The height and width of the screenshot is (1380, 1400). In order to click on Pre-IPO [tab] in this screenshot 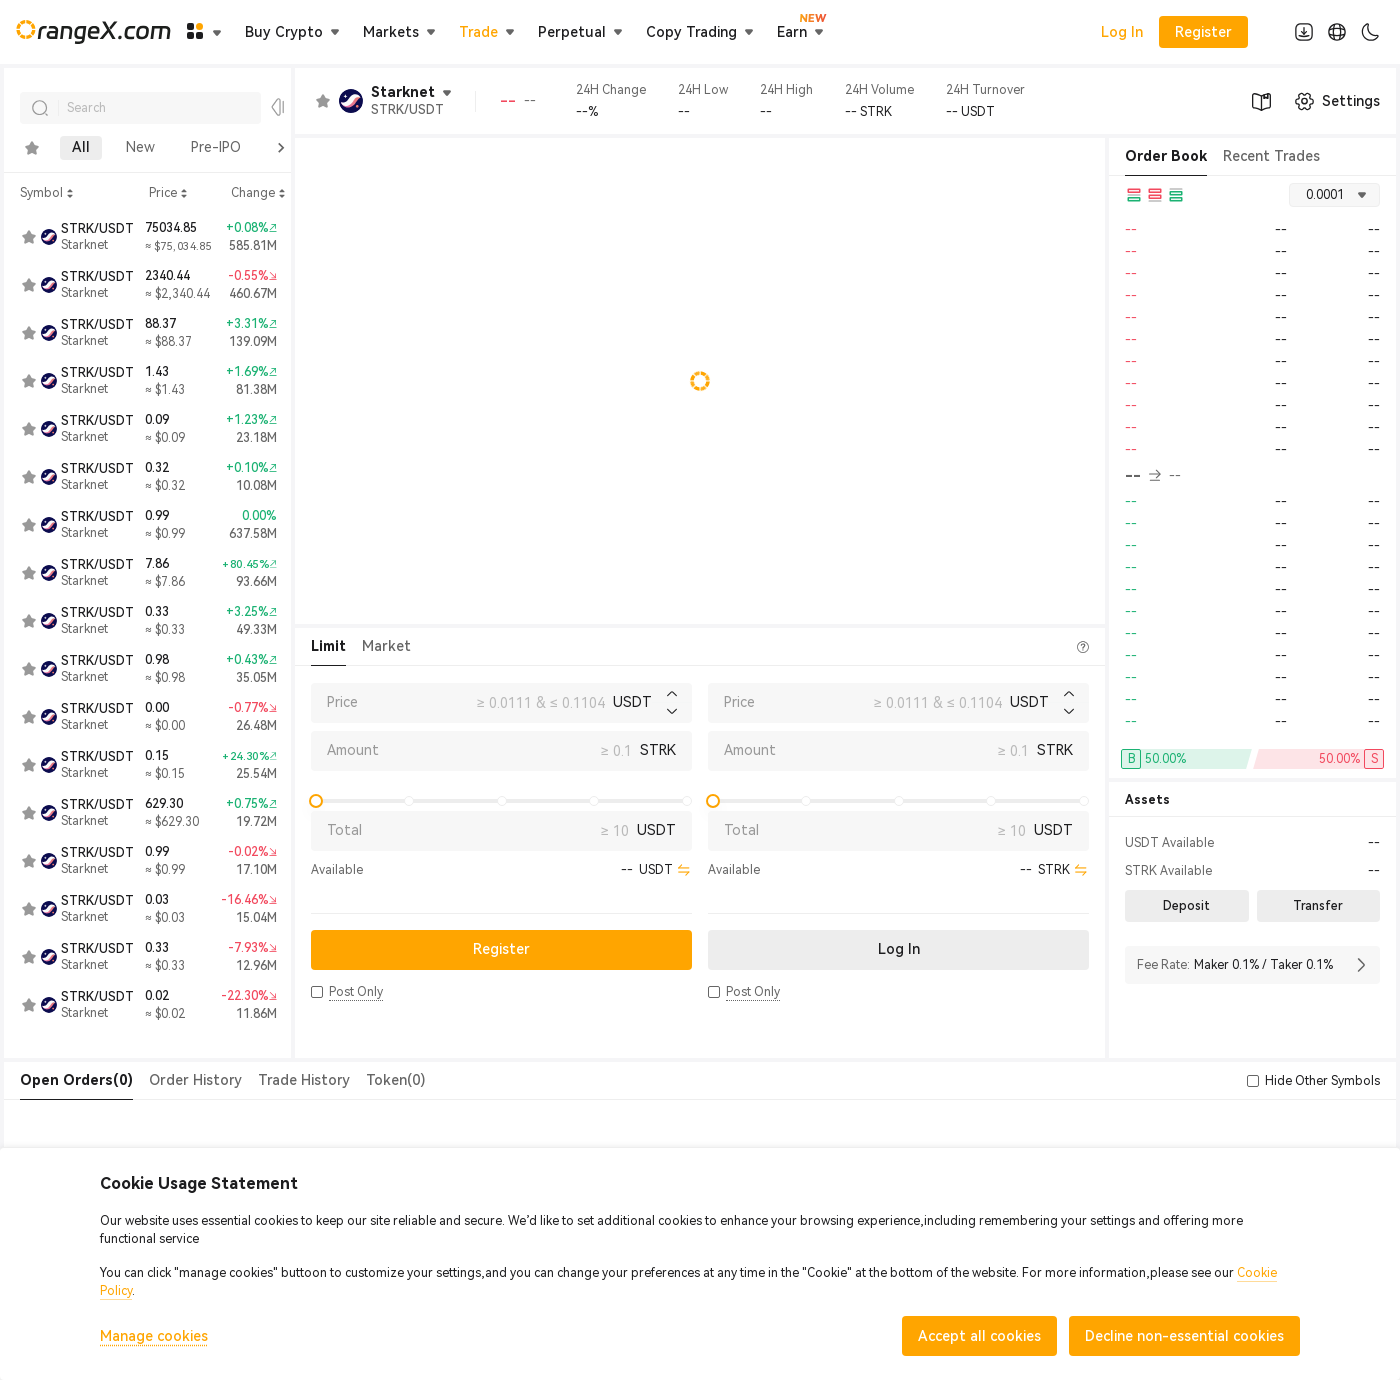, I will do `click(216, 148)`.